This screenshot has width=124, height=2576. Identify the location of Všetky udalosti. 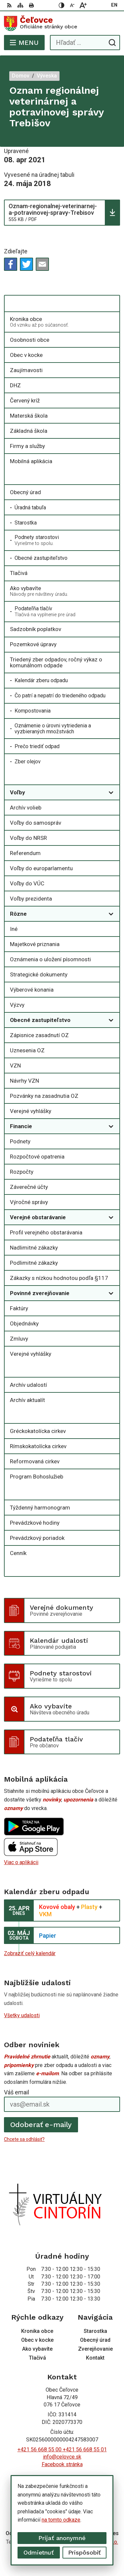
(22, 2015).